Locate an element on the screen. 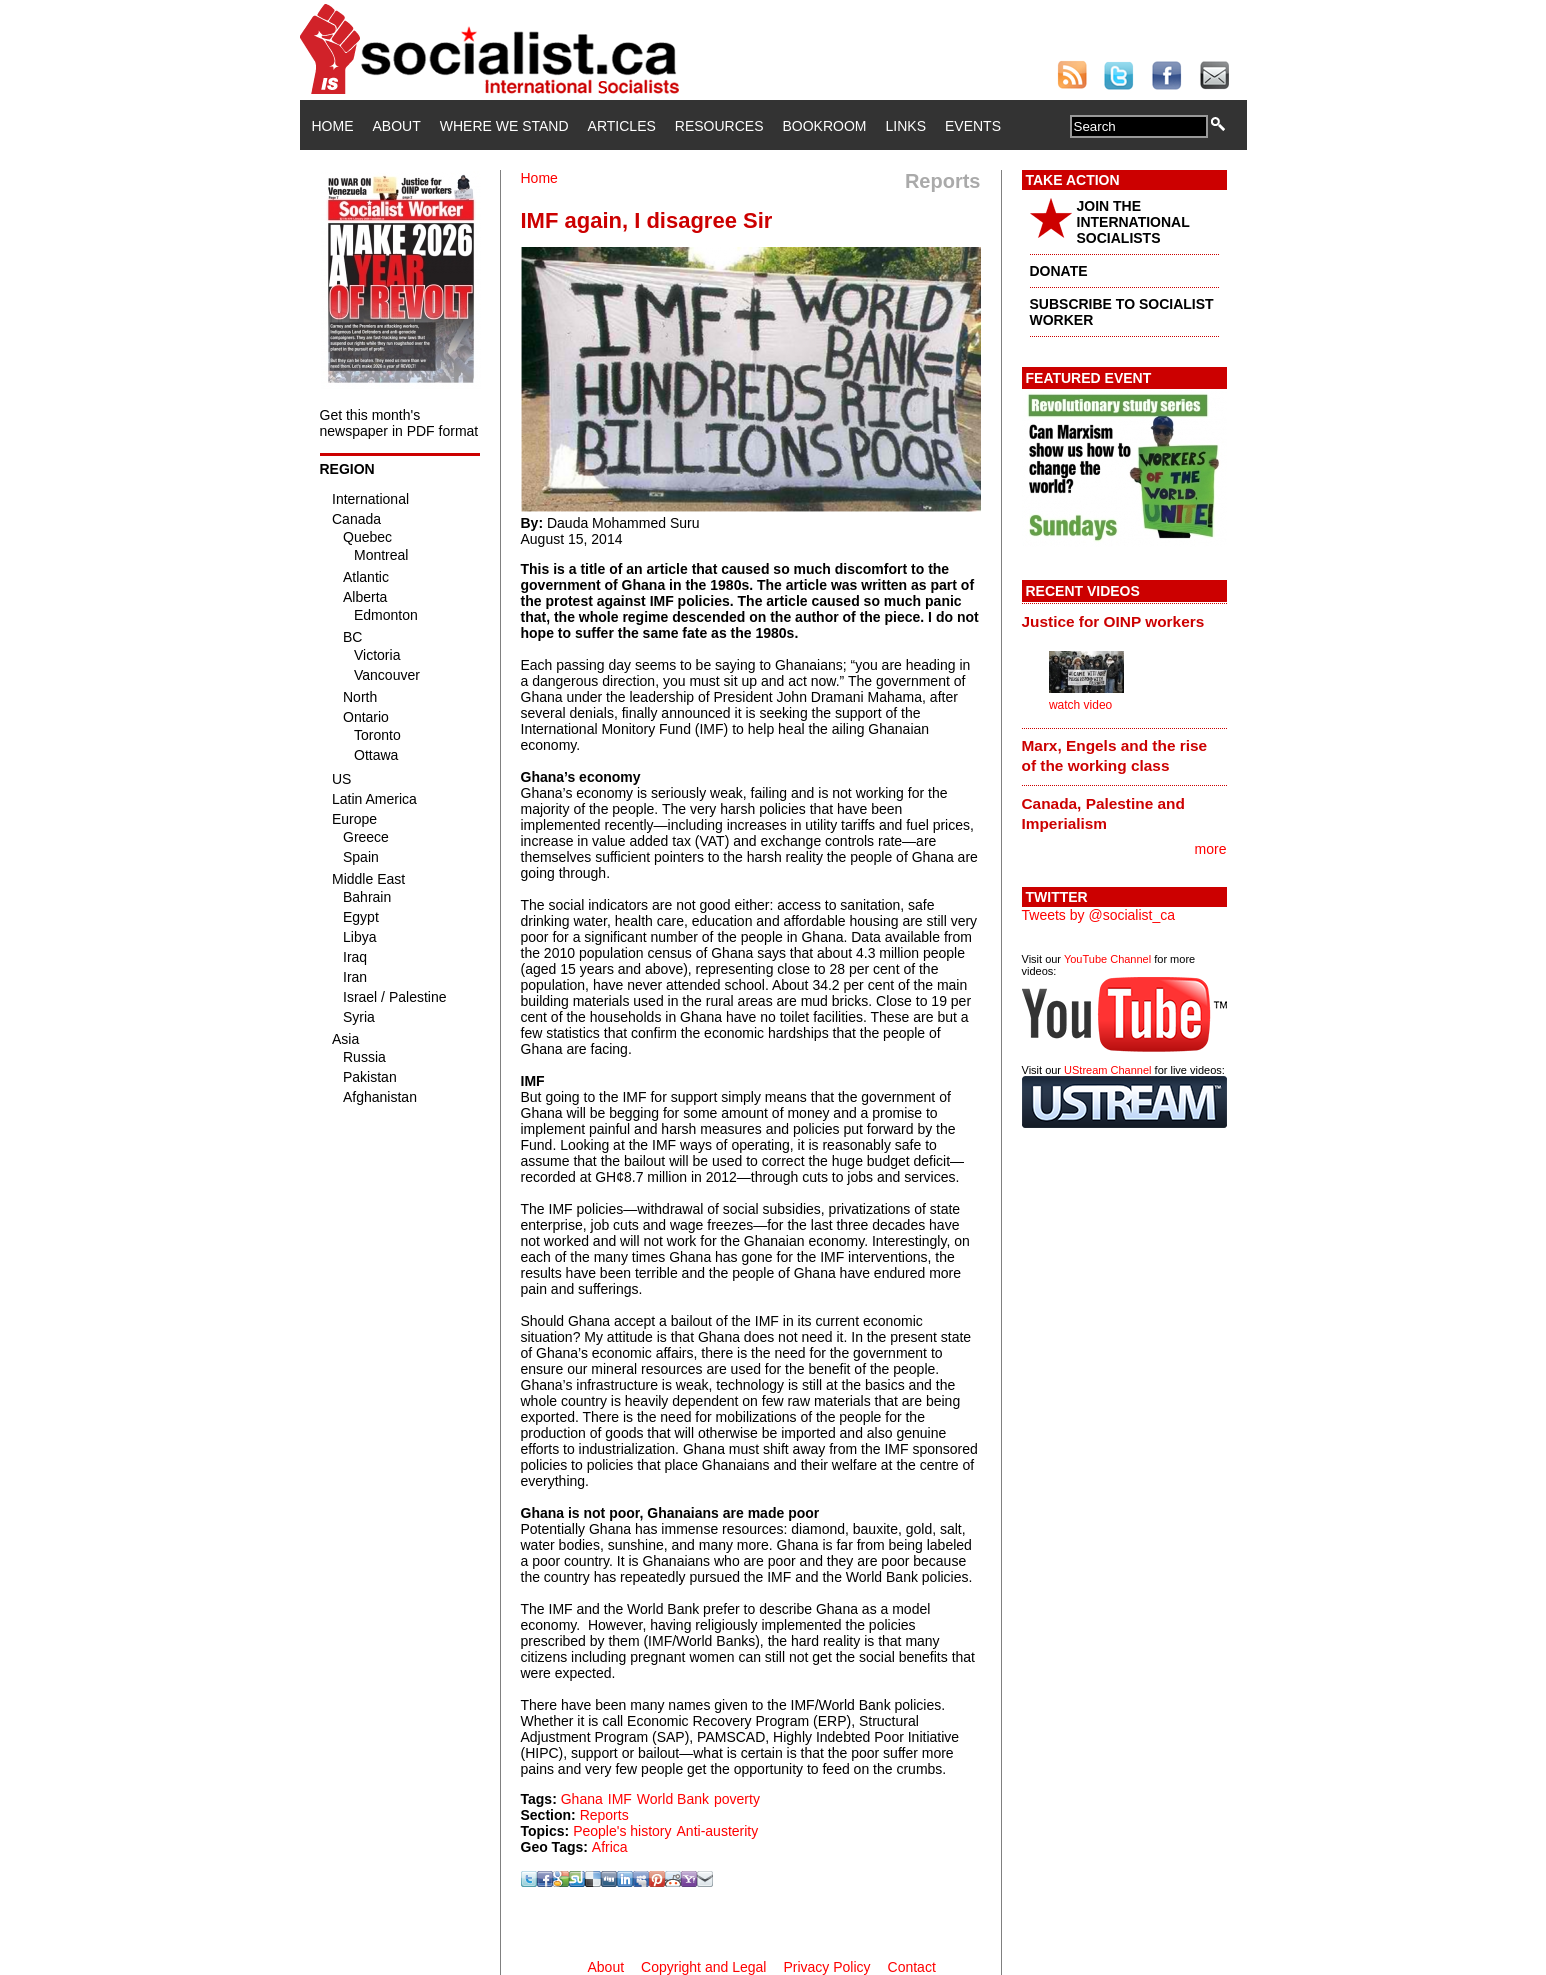 This screenshot has height=1975, width=1546. Links is located at coordinates (906, 126).